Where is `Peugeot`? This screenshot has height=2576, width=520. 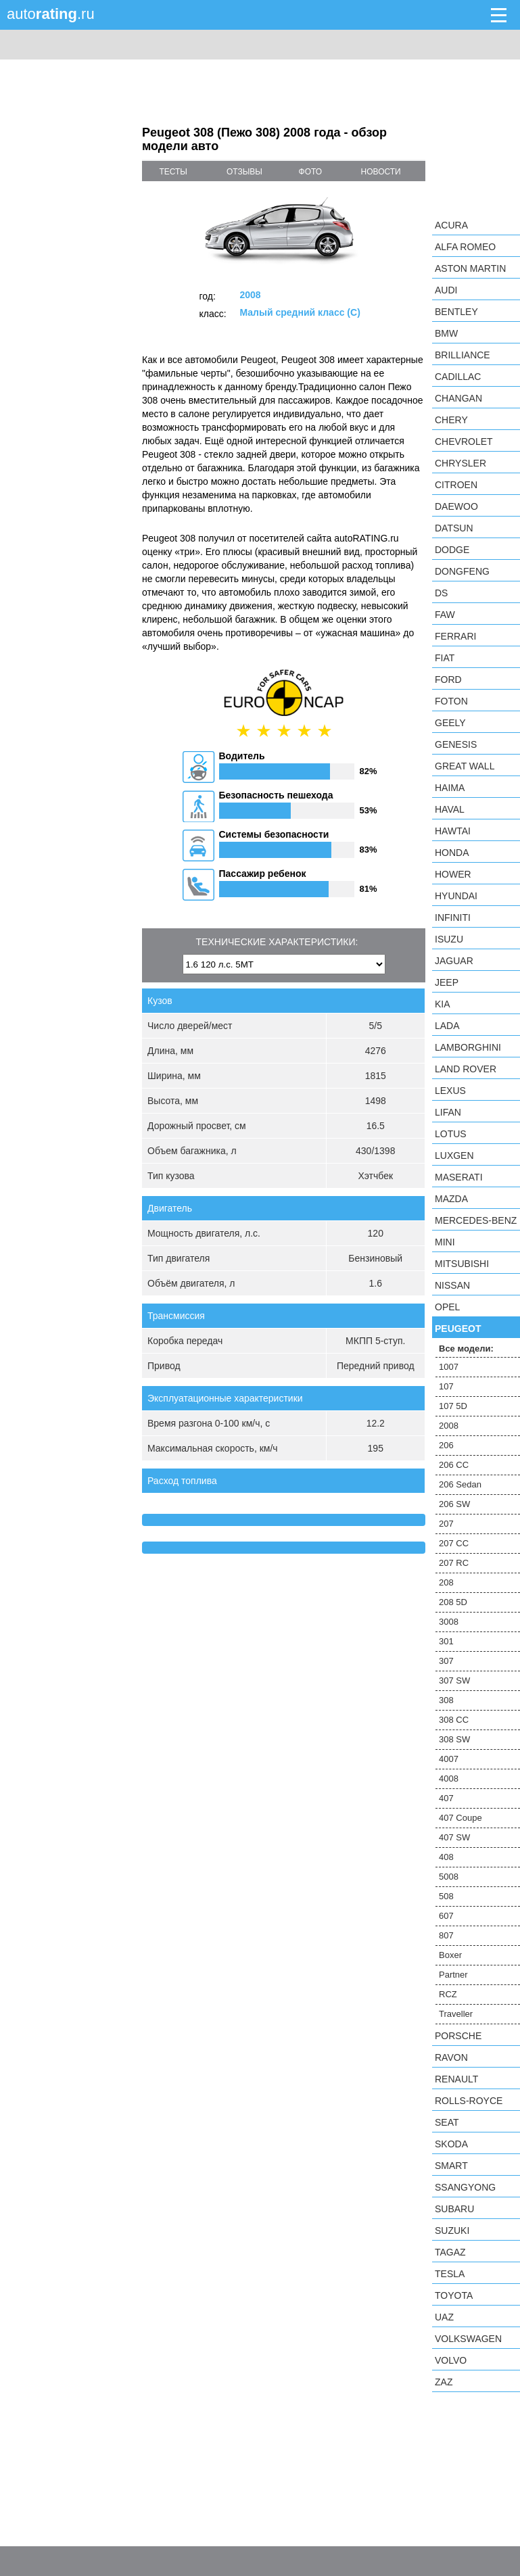
Peugeot is located at coordinates (458, 1328).